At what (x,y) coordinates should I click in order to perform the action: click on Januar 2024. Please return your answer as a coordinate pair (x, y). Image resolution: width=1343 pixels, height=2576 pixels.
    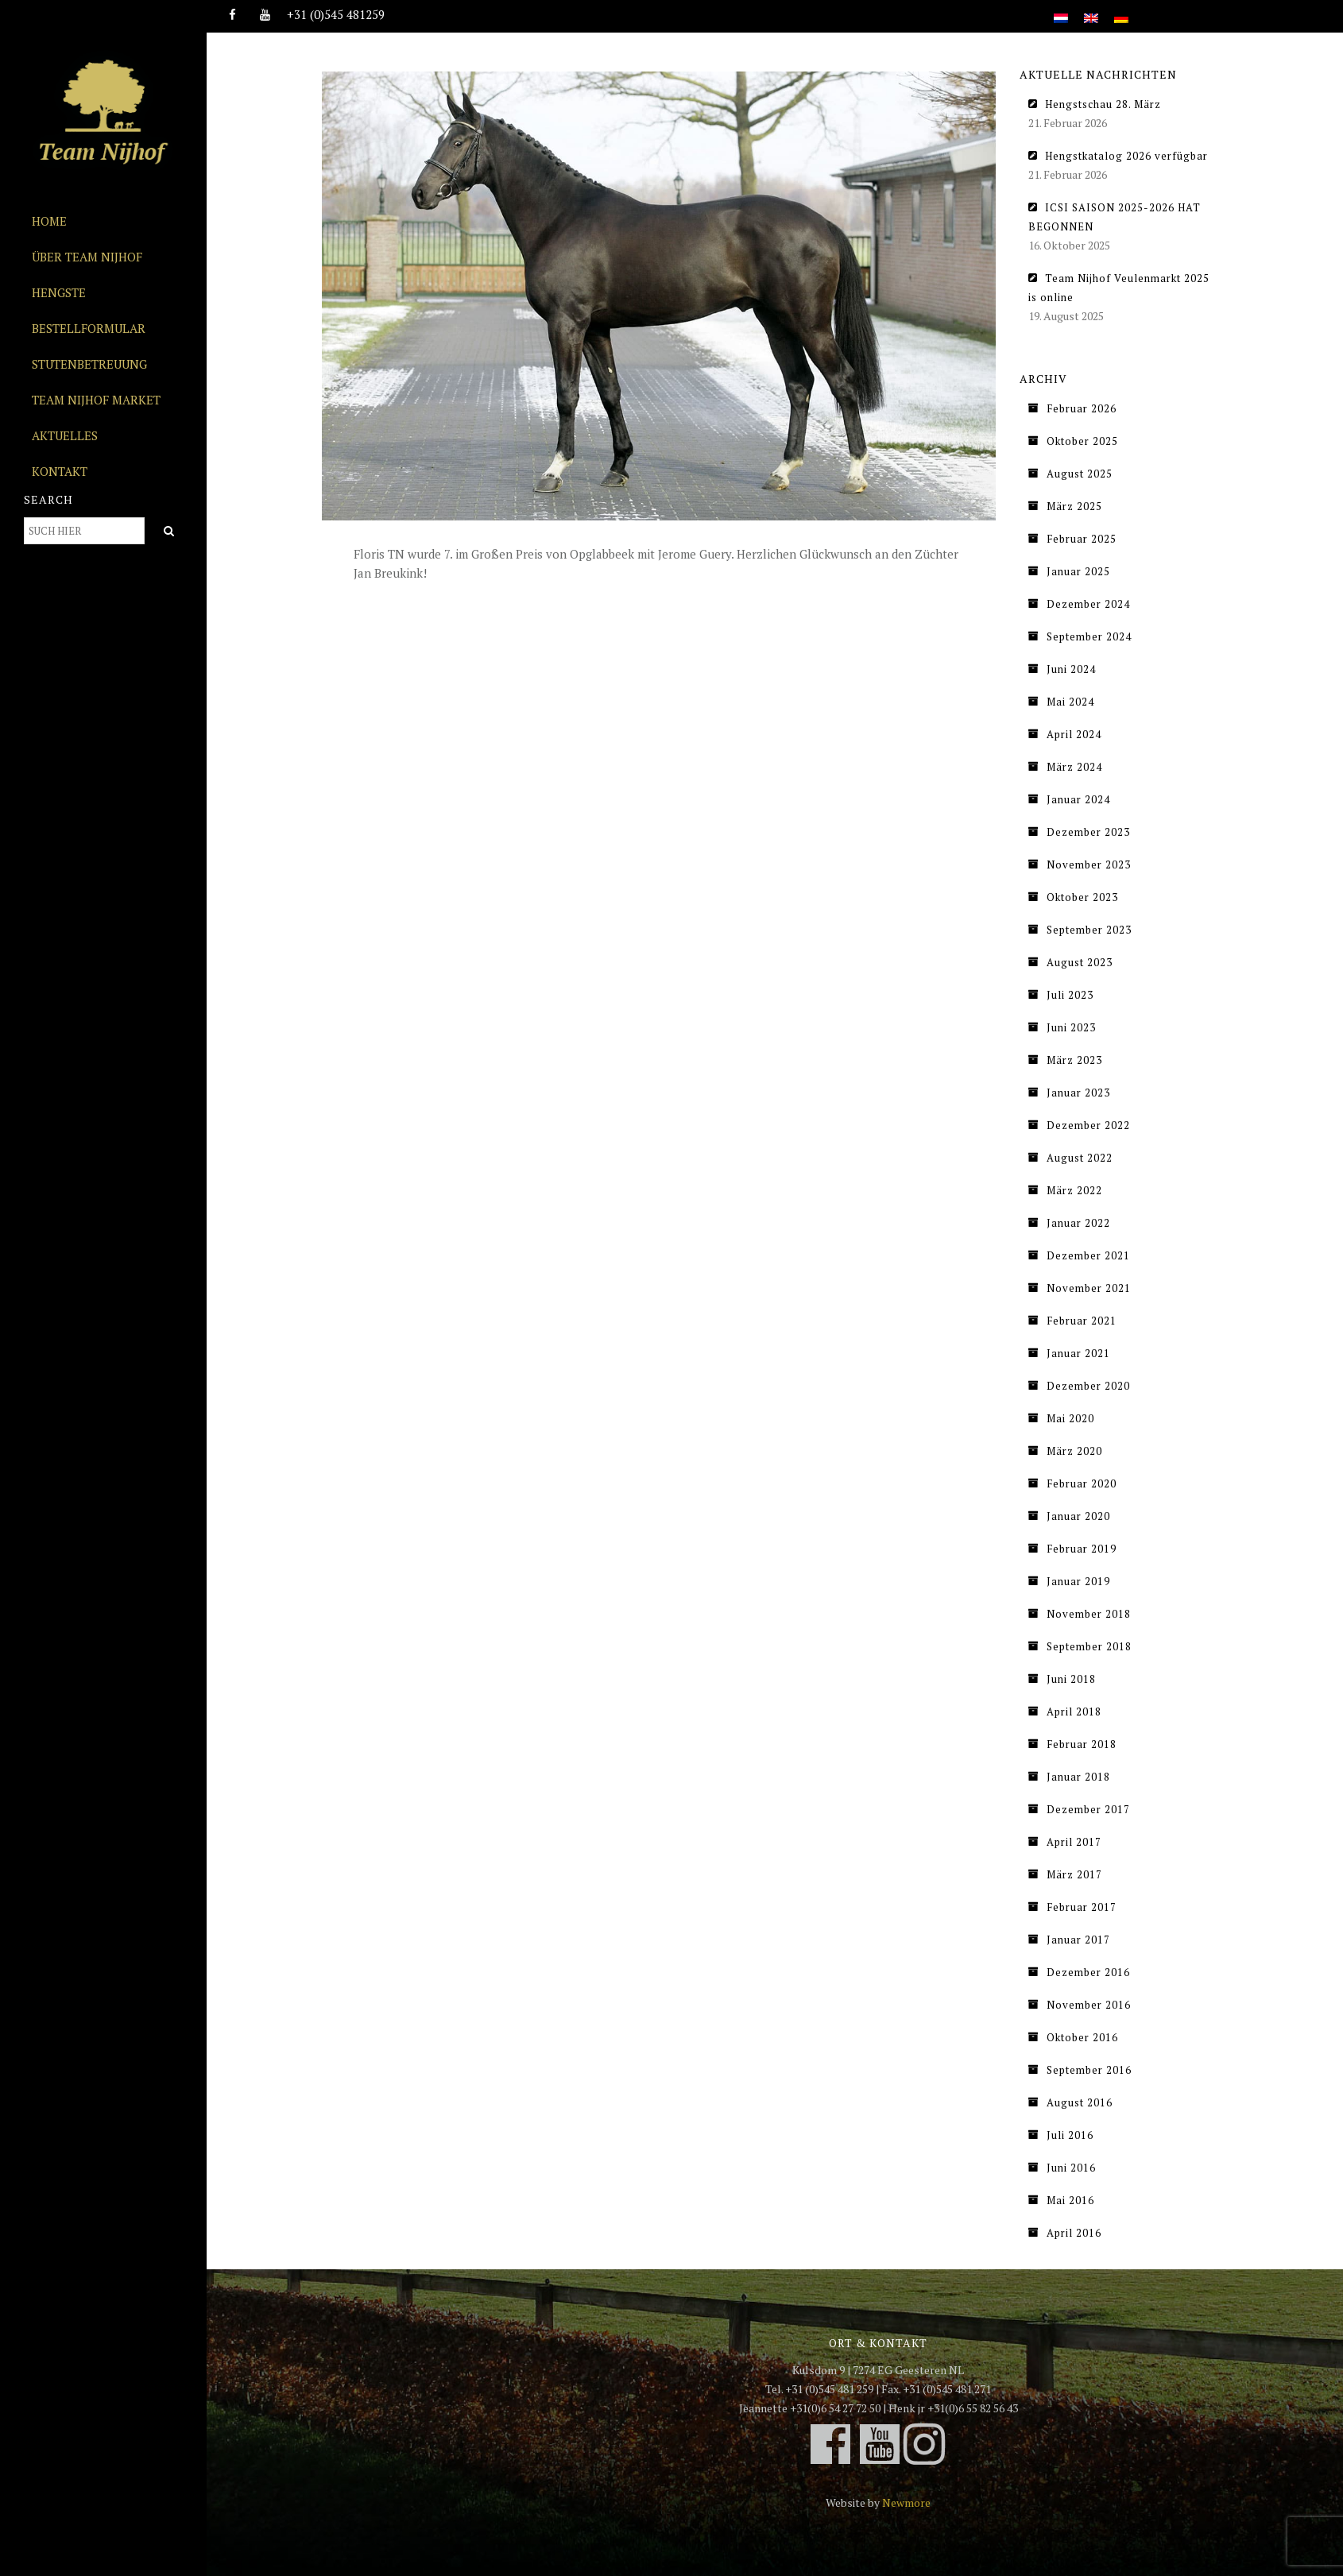
    Looking at the image, I should click on (1078, 799).